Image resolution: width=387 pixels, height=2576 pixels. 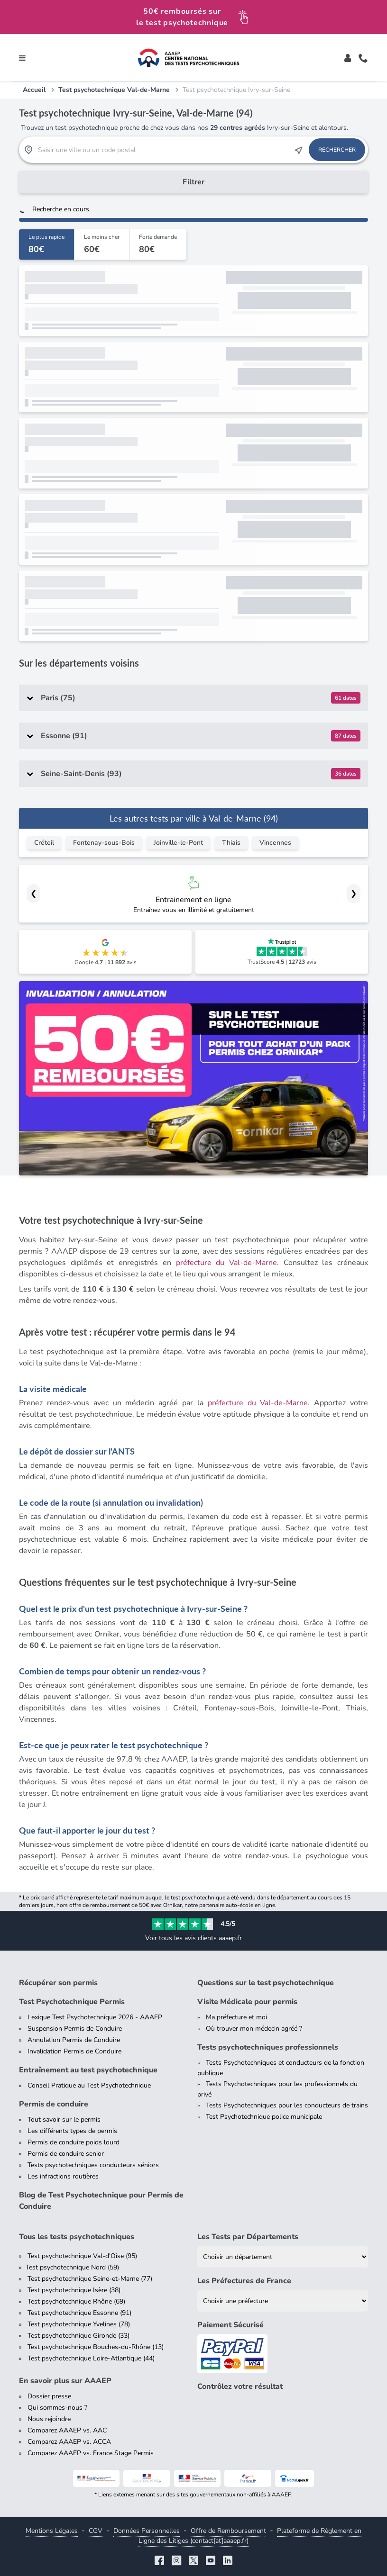 What do you see at coordinates (228, 2530) in the screenshot?
I see `Offre de Remboursement` at bounding box center [228, 2530].